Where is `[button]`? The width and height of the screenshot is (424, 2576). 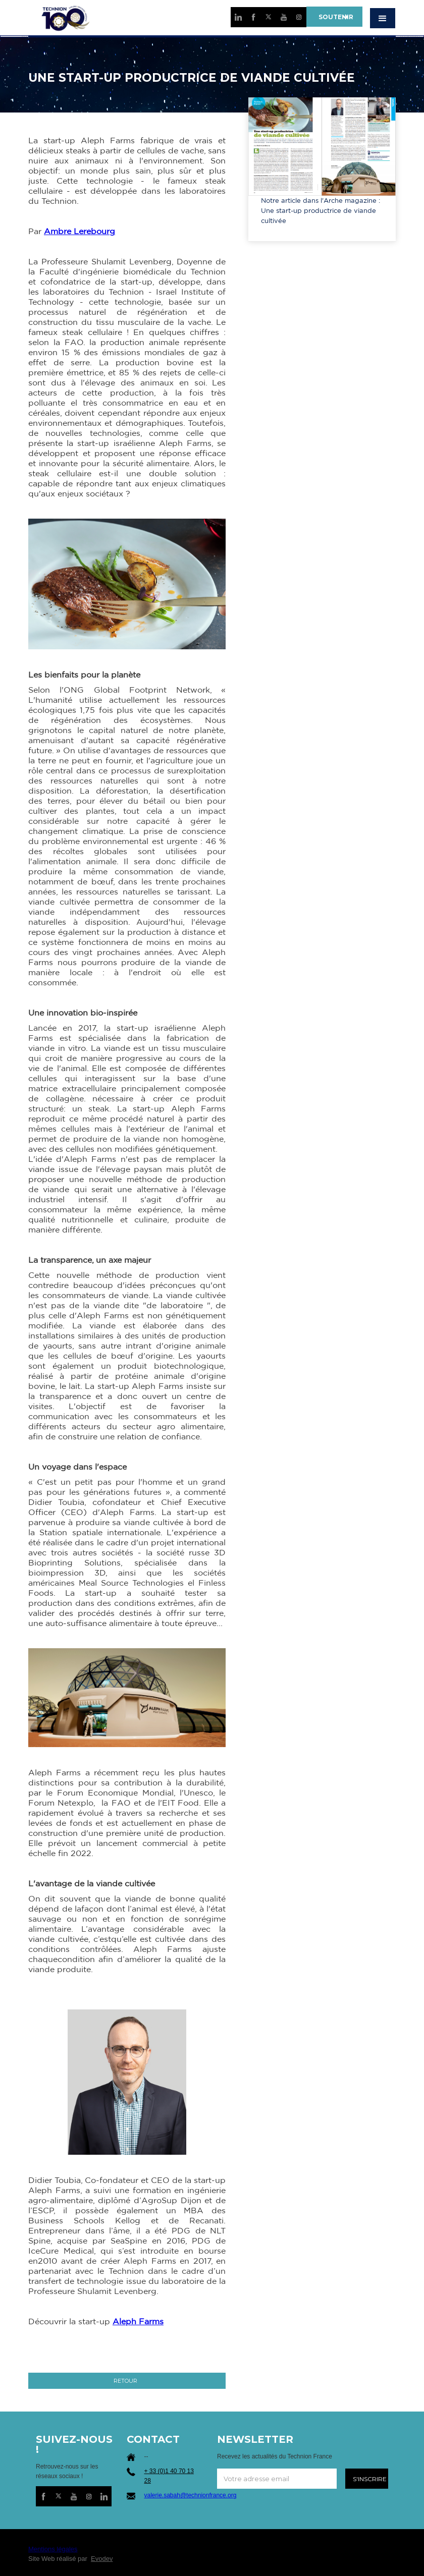 [button] is located at coordinates (382, 18).